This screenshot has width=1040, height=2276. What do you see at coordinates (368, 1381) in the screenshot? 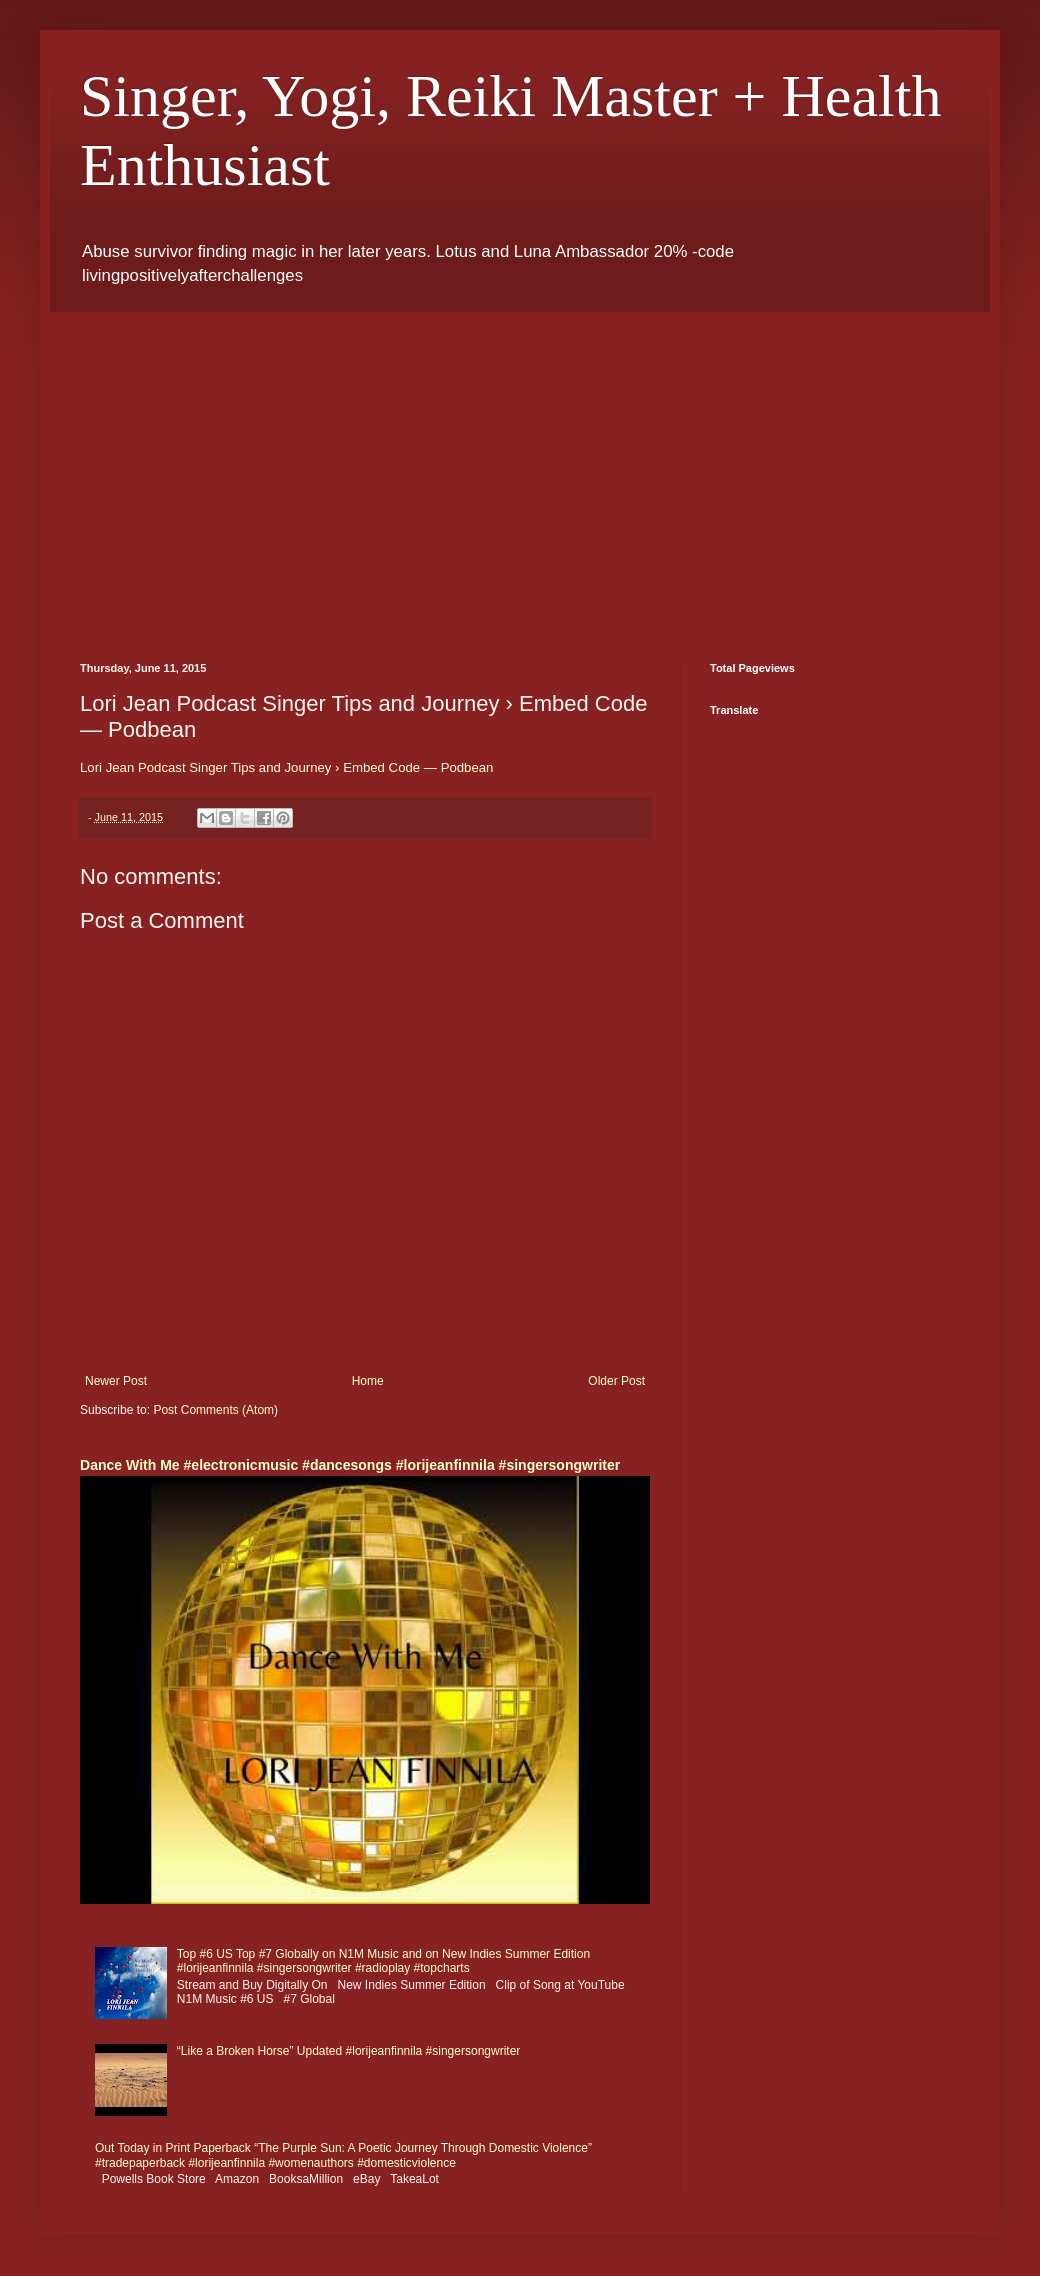
I see `Home` at bounding box center [368, 1381].